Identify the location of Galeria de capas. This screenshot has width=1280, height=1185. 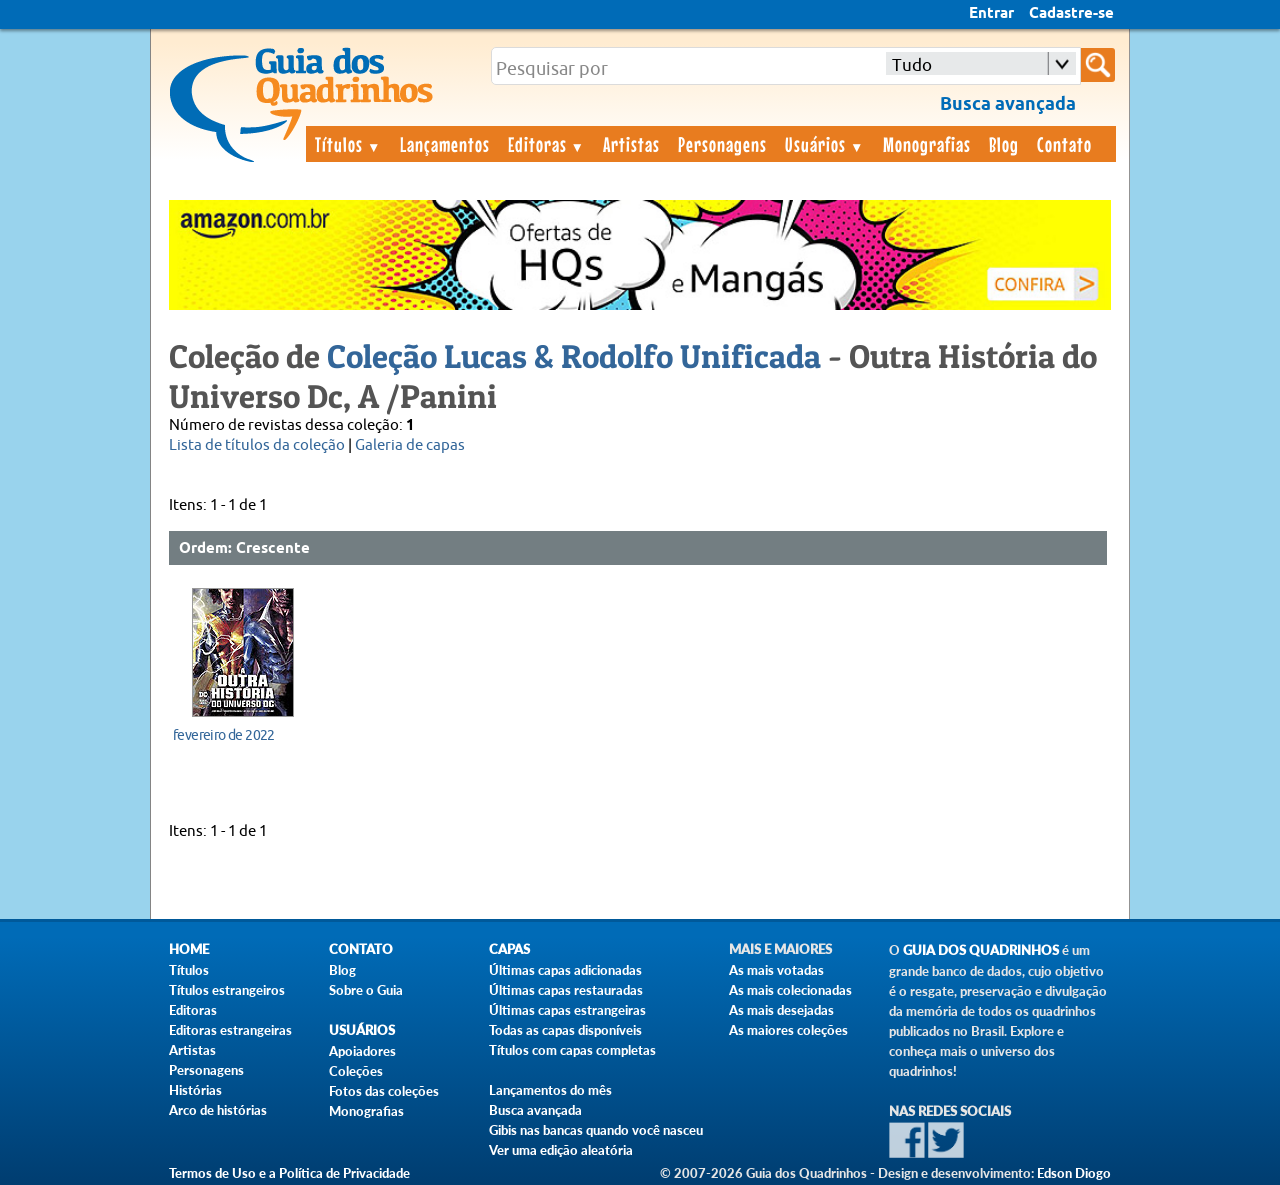
(410, 445).